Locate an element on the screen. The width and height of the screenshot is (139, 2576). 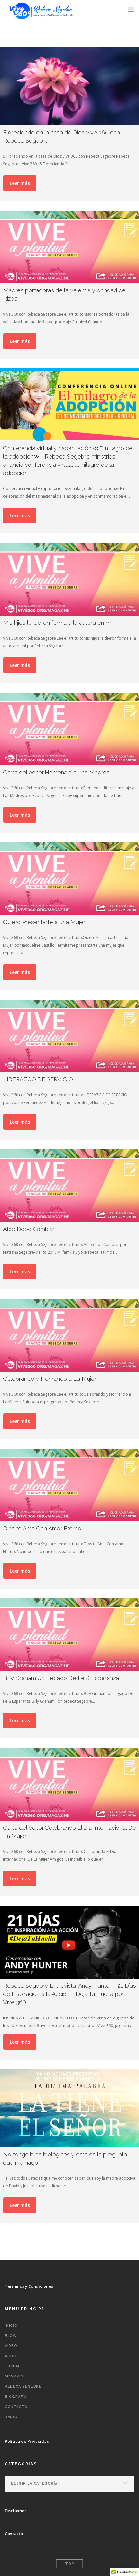
Biografía is located at coordinates (16, 2397).